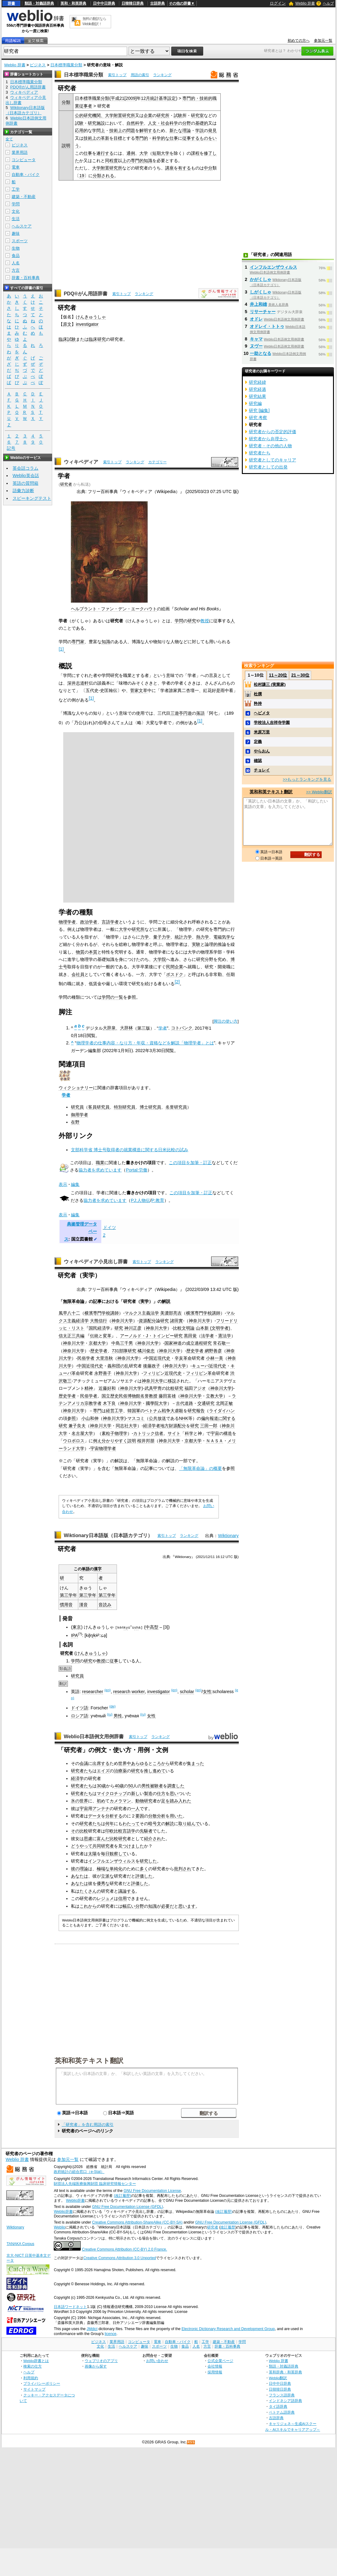 This screenshot has height=2576, width=337. Describe the element at coordinates (71, 1418) in the screenshot. I see `参照` at that location.